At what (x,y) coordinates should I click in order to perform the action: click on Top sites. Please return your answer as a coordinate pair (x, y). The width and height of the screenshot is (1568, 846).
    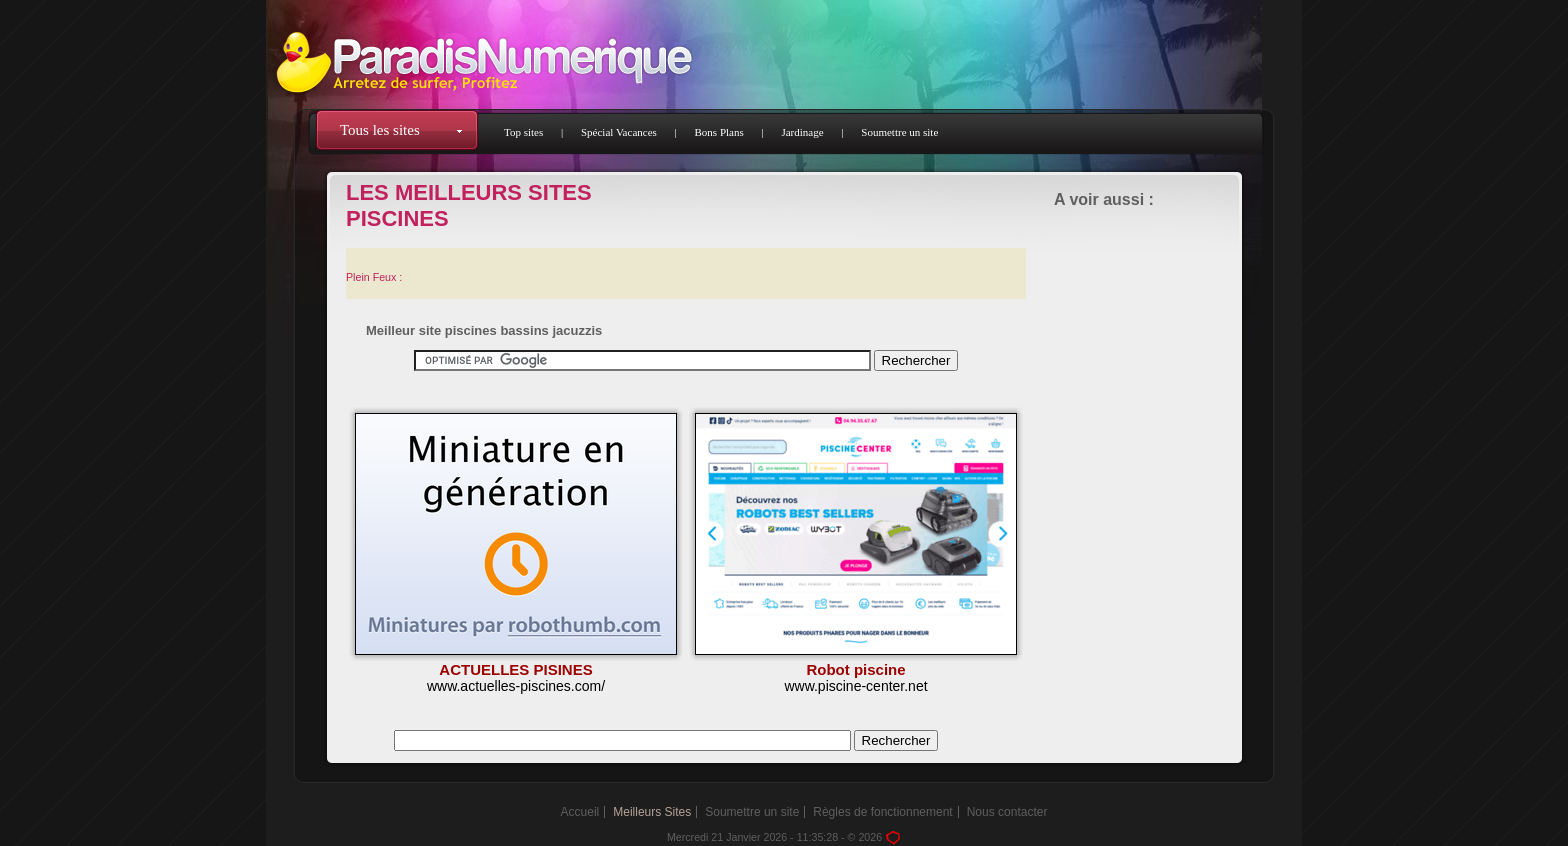
    Looking at the image, I should click on (523, 132).